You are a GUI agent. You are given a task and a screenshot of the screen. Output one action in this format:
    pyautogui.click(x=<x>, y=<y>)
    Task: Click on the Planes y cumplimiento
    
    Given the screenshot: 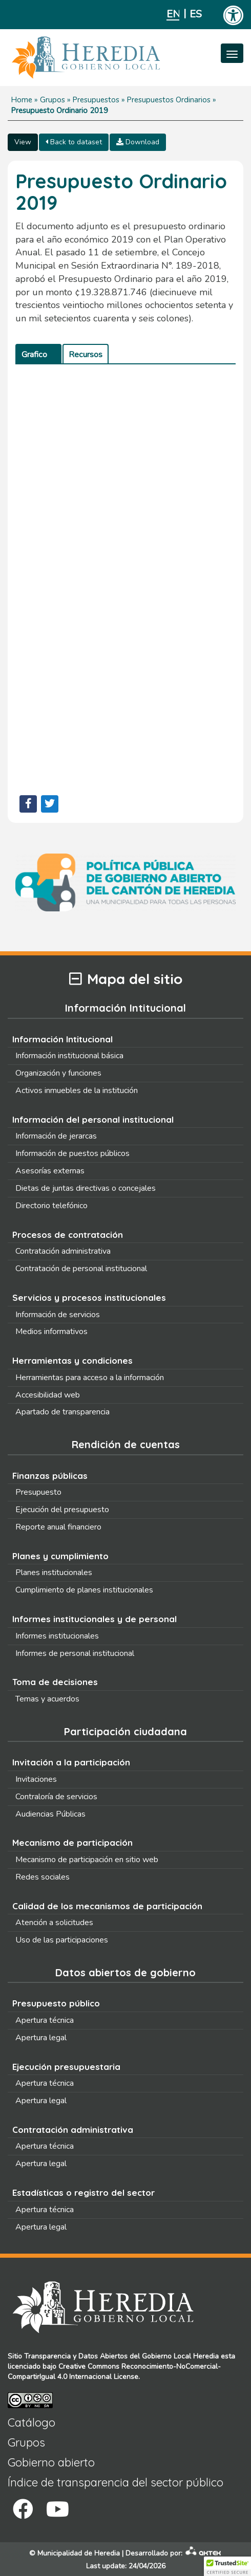 What is the action you would take?
    pyautogui.click(x=60, y=1556)
    